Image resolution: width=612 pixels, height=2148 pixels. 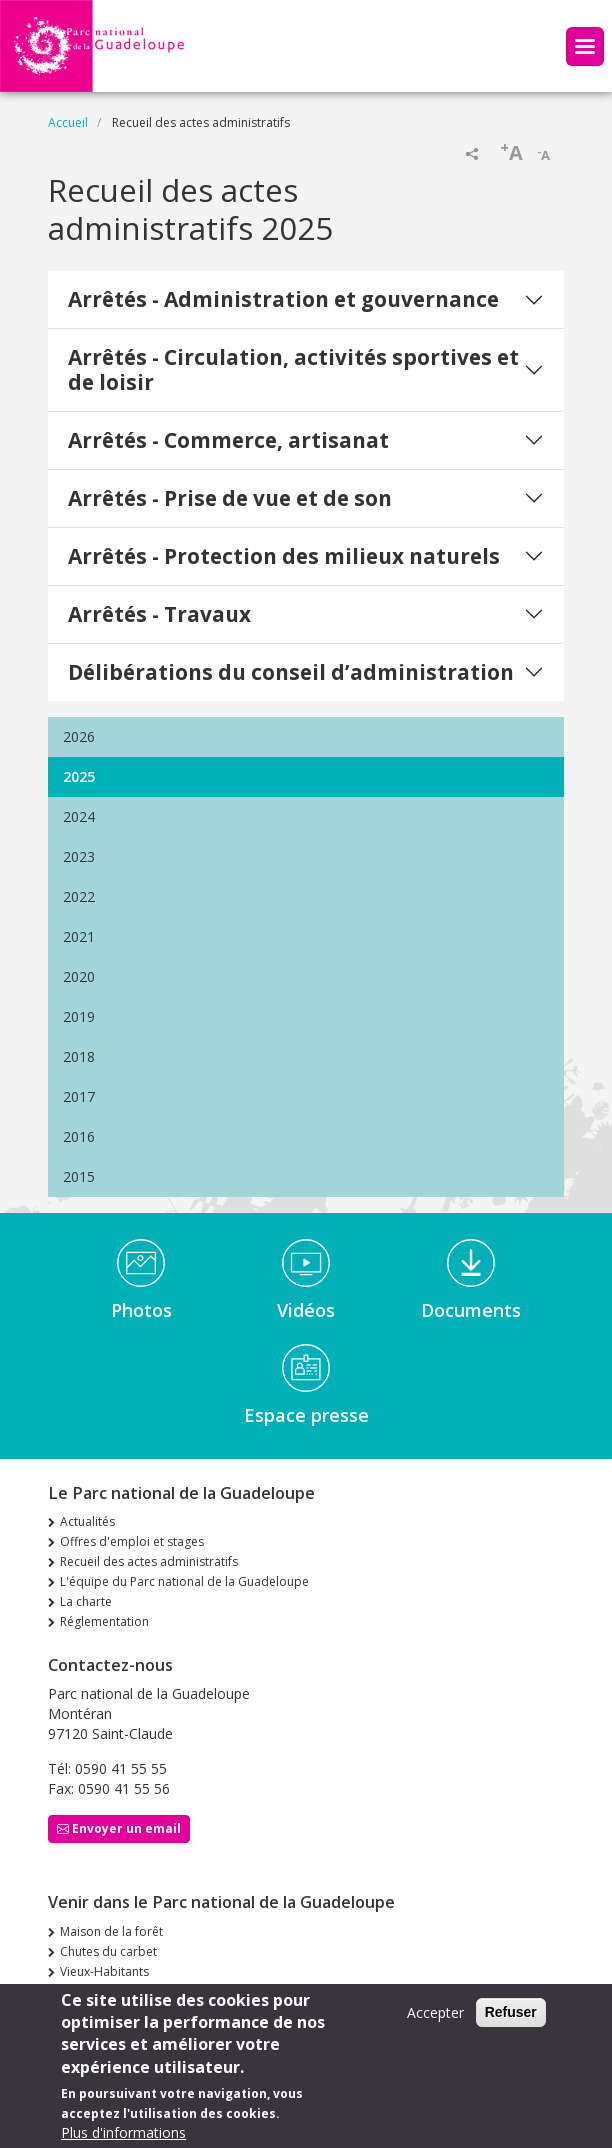 What do you see at coordinates (86, 1601) in the screenshot?
I see `La charte` at bounding box center [86, 1601].